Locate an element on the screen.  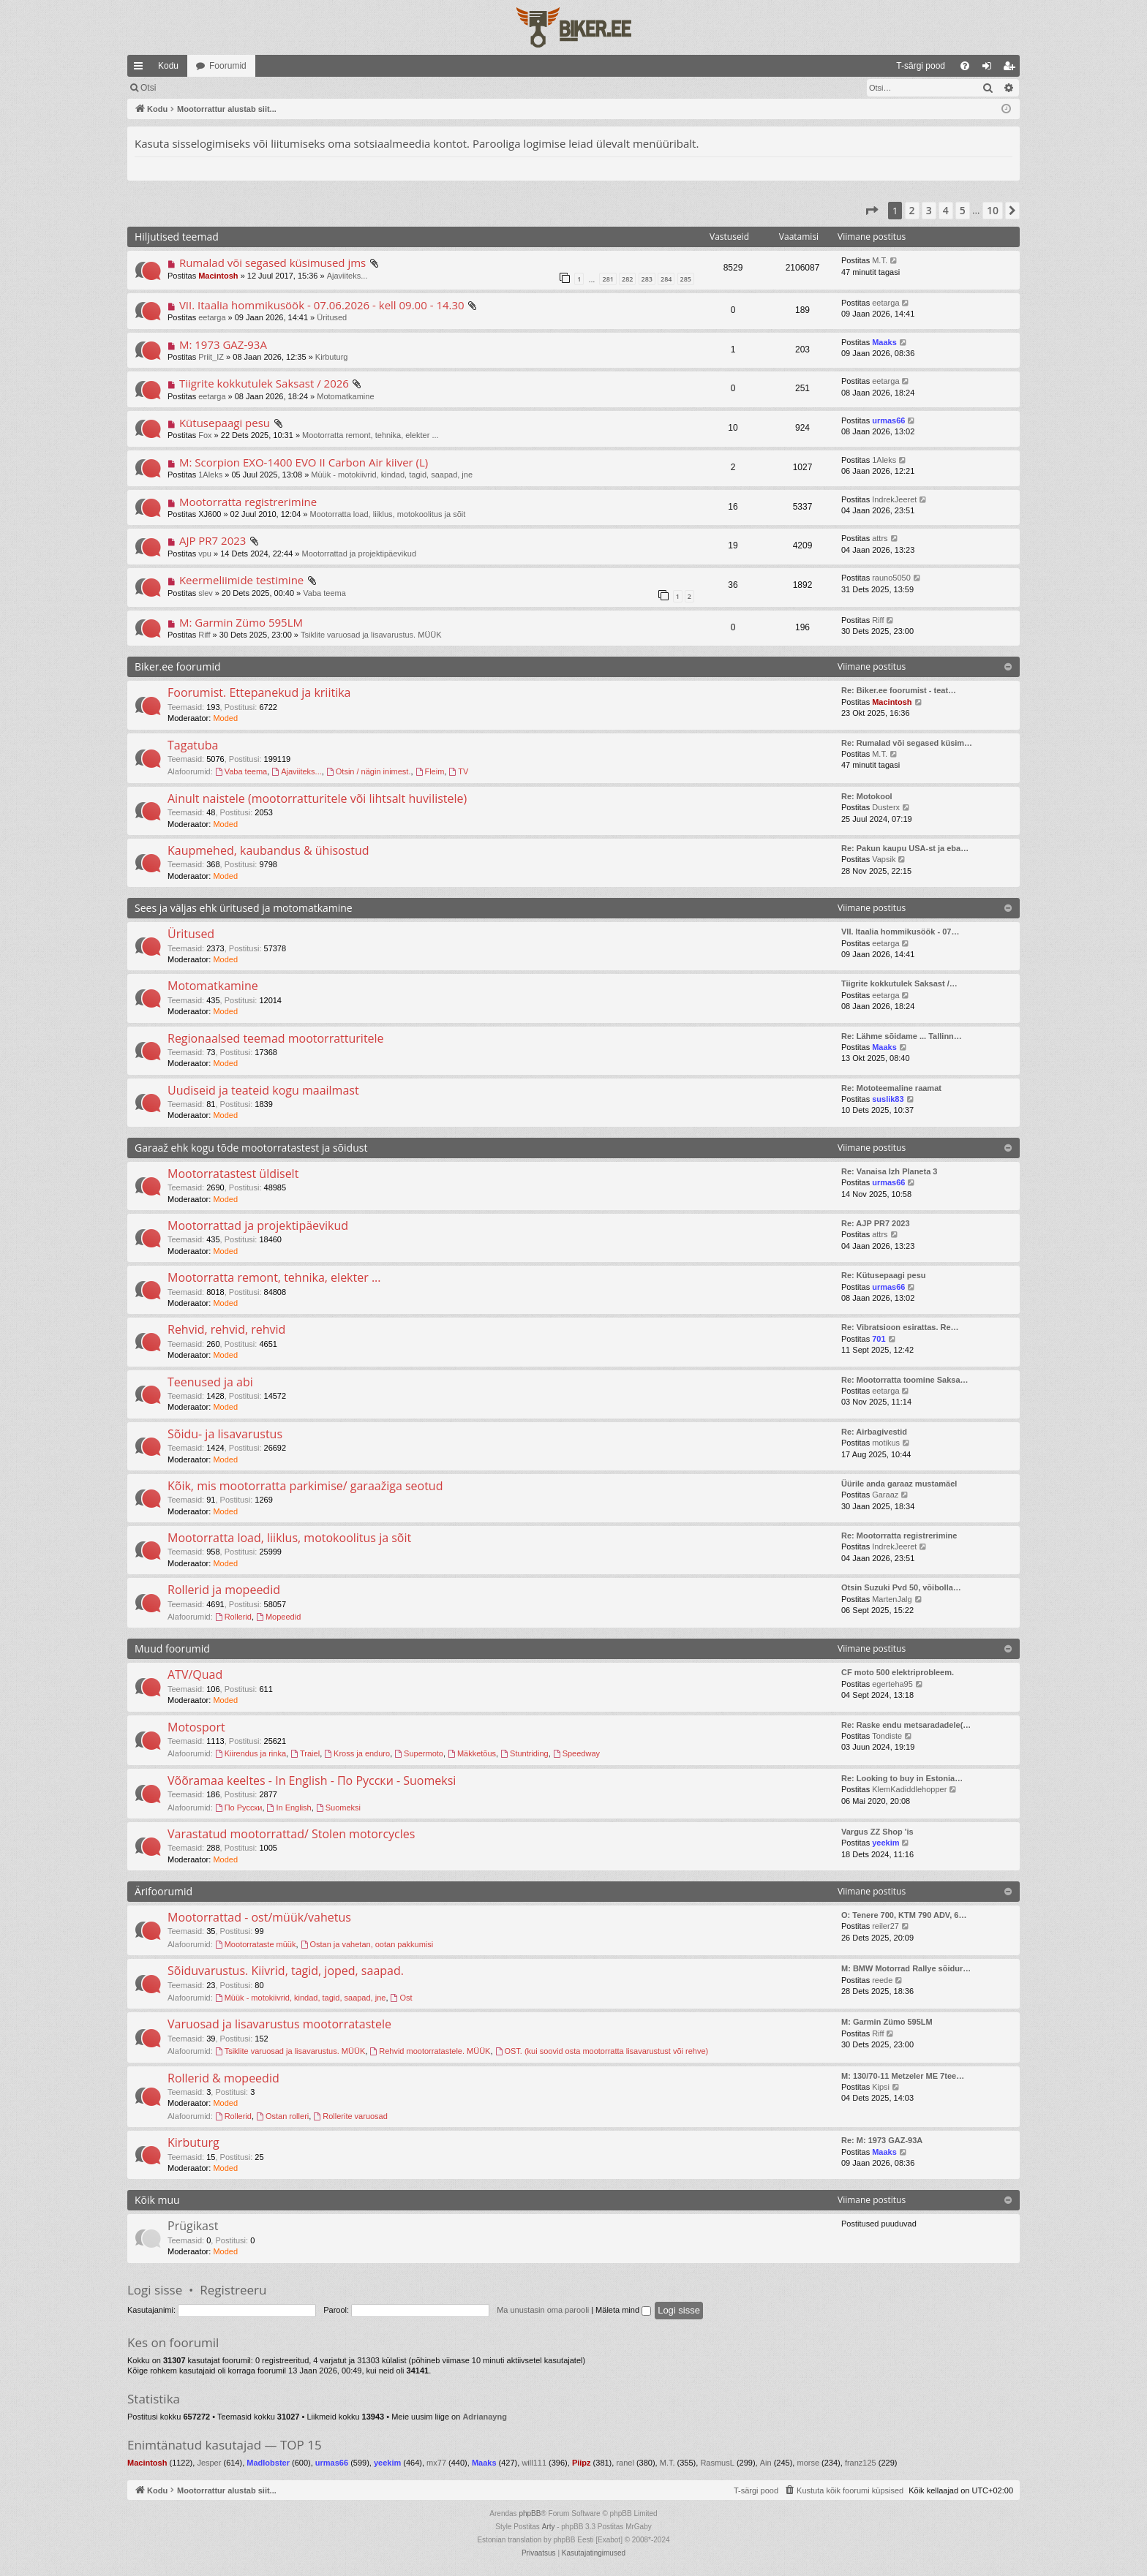
5 [button] is located at coordinates (963, 210).